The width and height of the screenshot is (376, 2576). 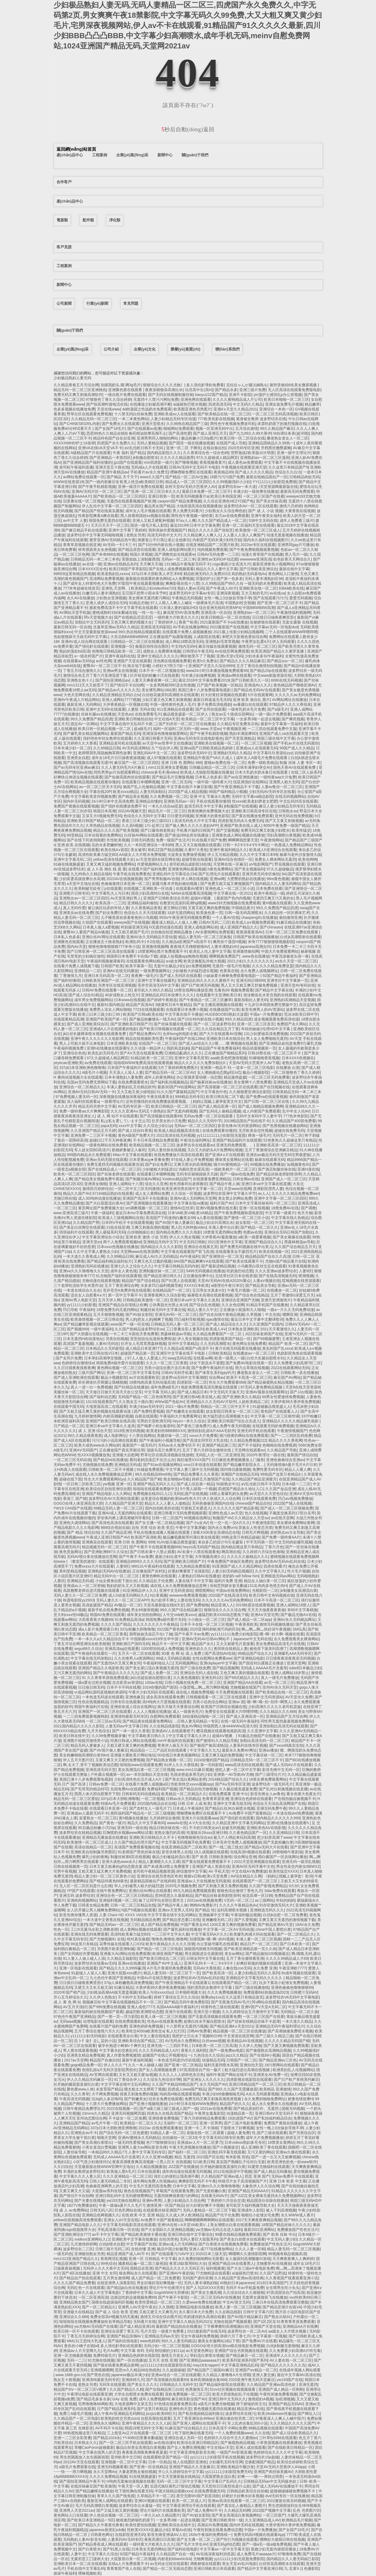 What do you see at coordinates (152, 2258) in the screenshot?
I see `亚洲一区 日韩精品 中文字幕` at bounding box center [152, 2258].